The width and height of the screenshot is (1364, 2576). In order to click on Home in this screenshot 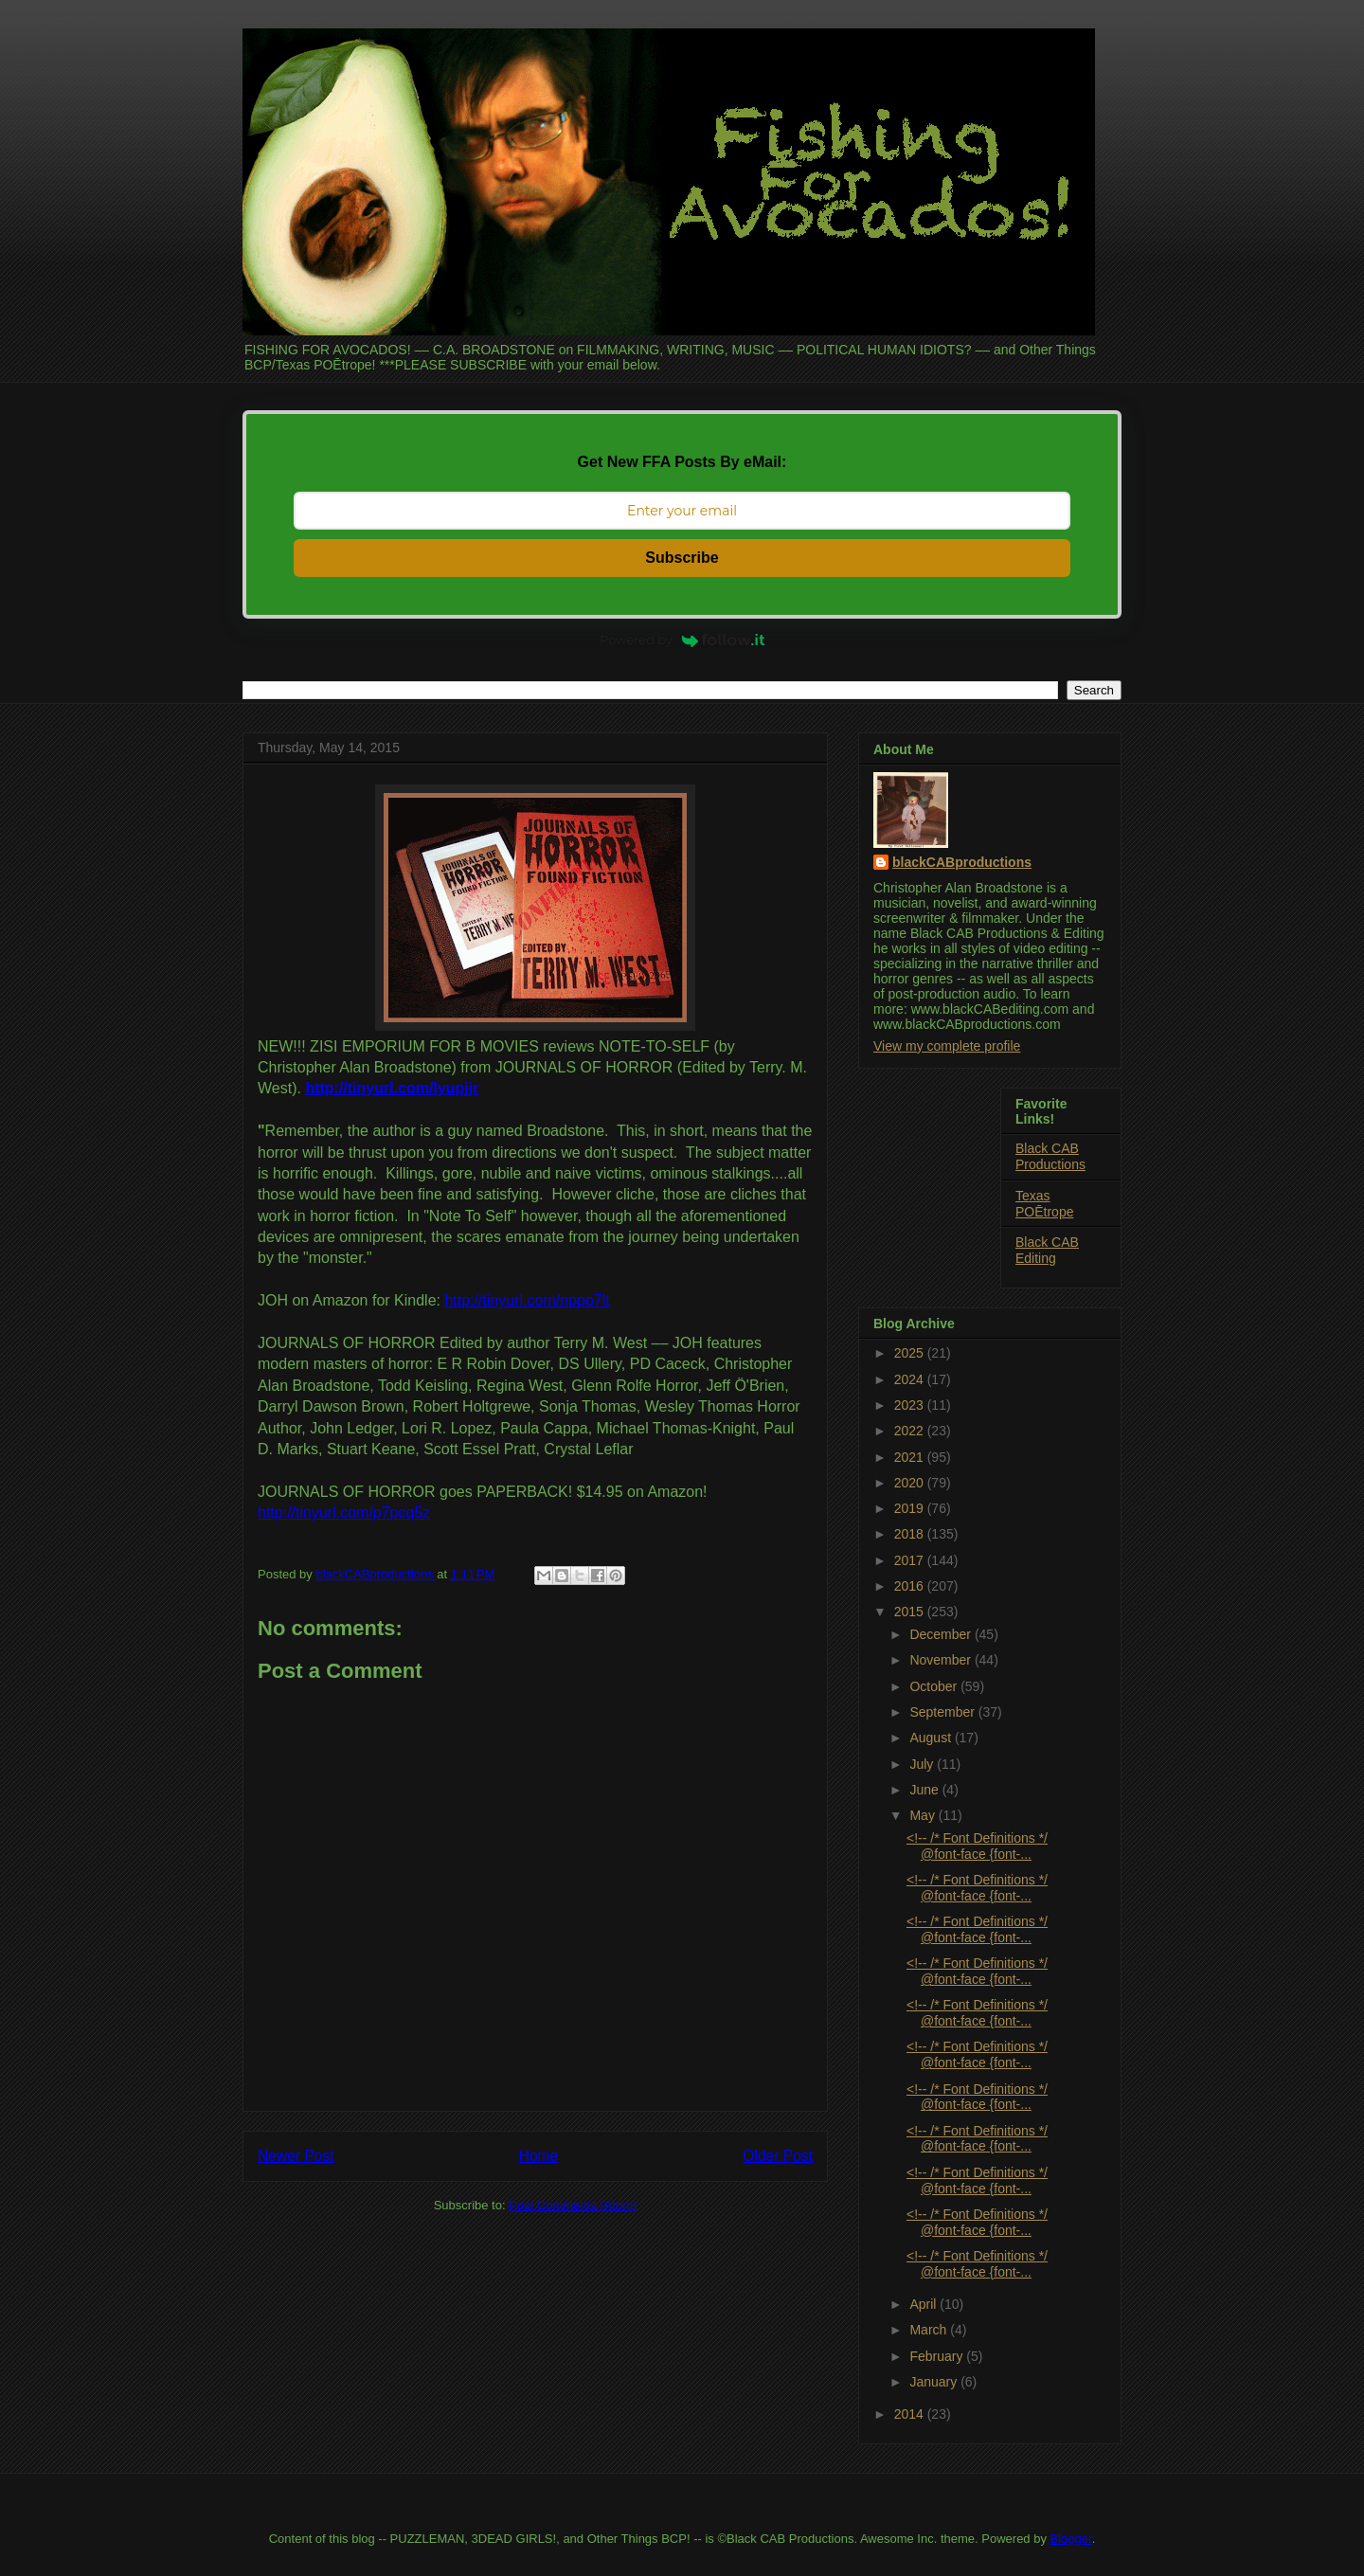, I will do `click(539, 2156)`.